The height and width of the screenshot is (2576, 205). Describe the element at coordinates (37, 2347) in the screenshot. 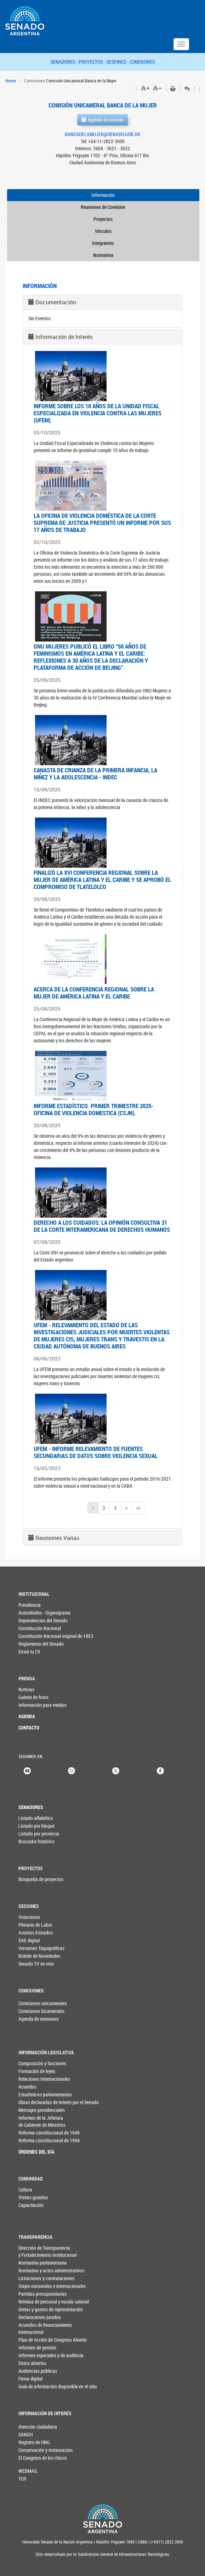

I see `Informes de gestión` at that location.